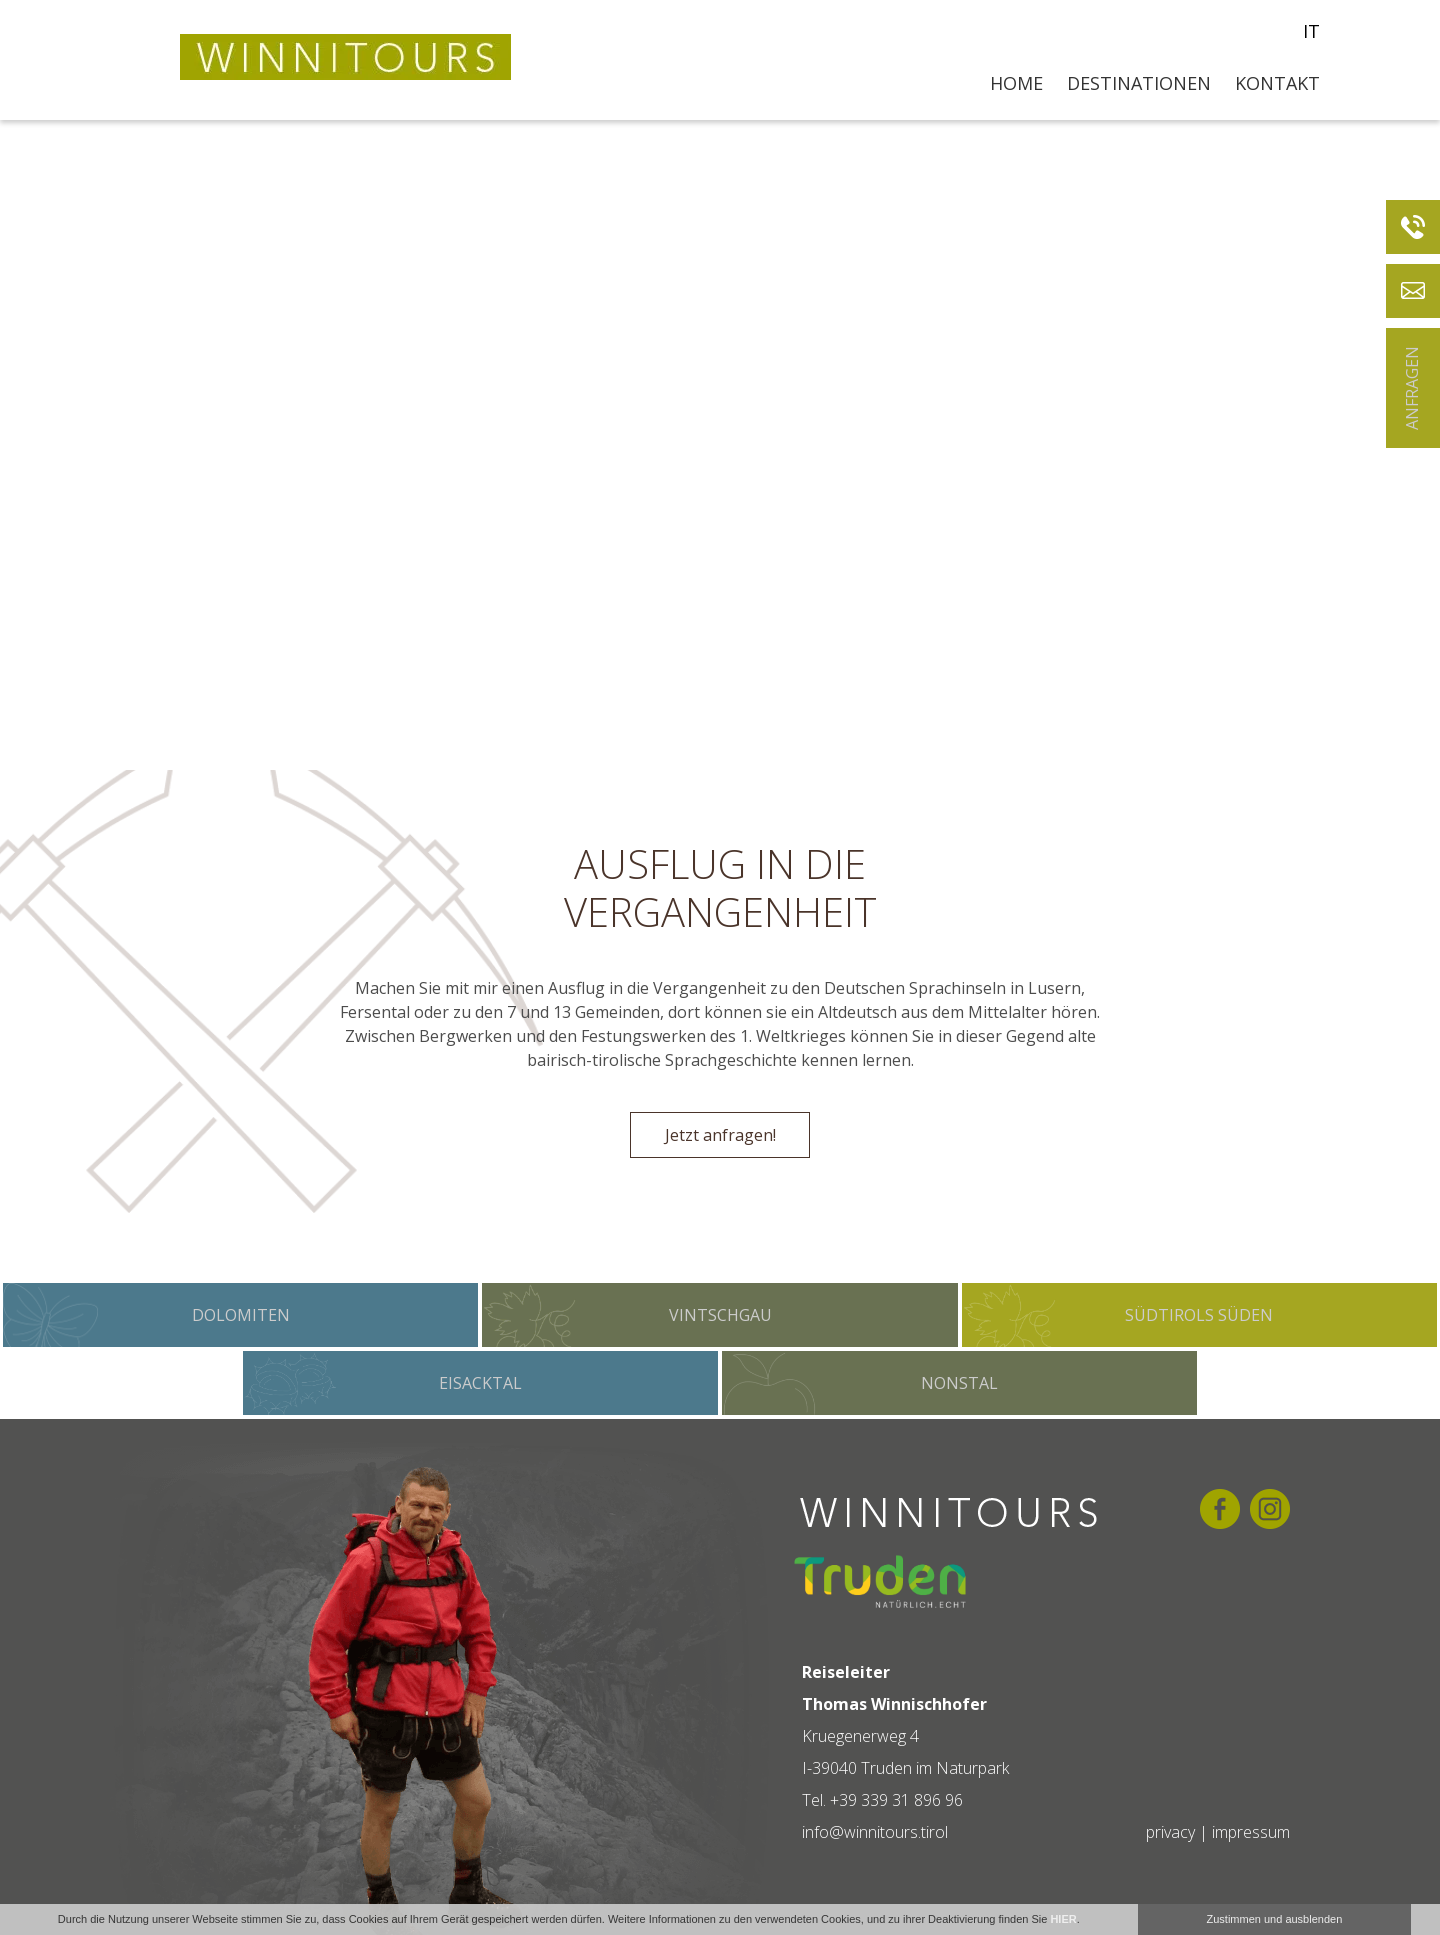 The width and height of the screenshot is (1440, 1935). I want to click on privacy | impressum, so click(1218, 1832).